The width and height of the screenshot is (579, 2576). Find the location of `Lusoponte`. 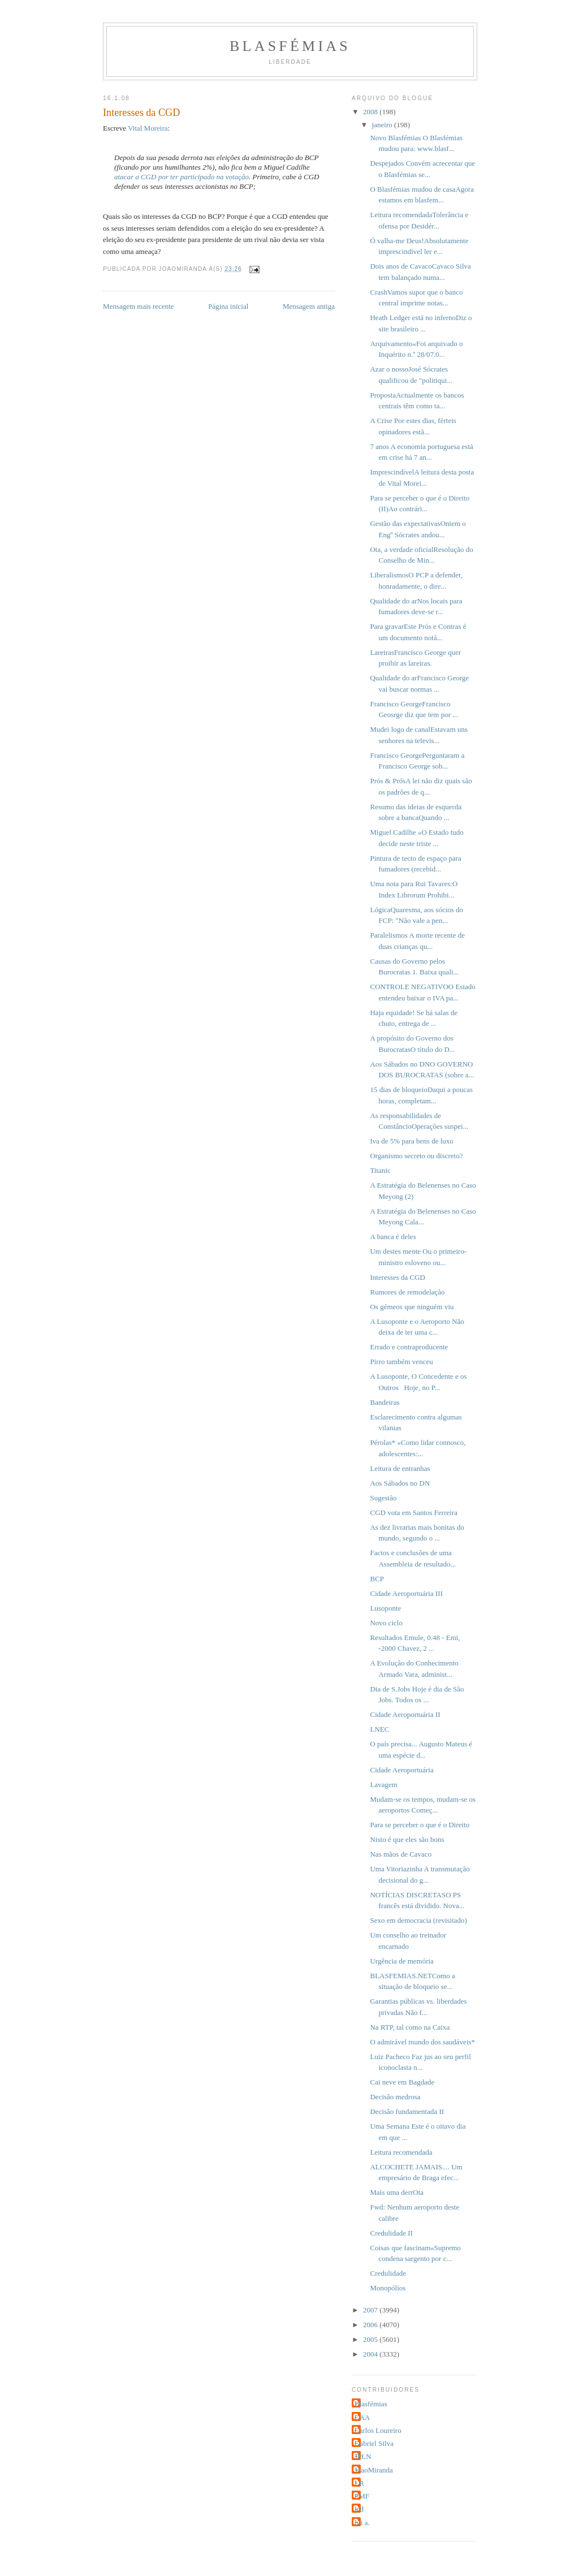

Lusoponte is located at coordinates (385, 1608).